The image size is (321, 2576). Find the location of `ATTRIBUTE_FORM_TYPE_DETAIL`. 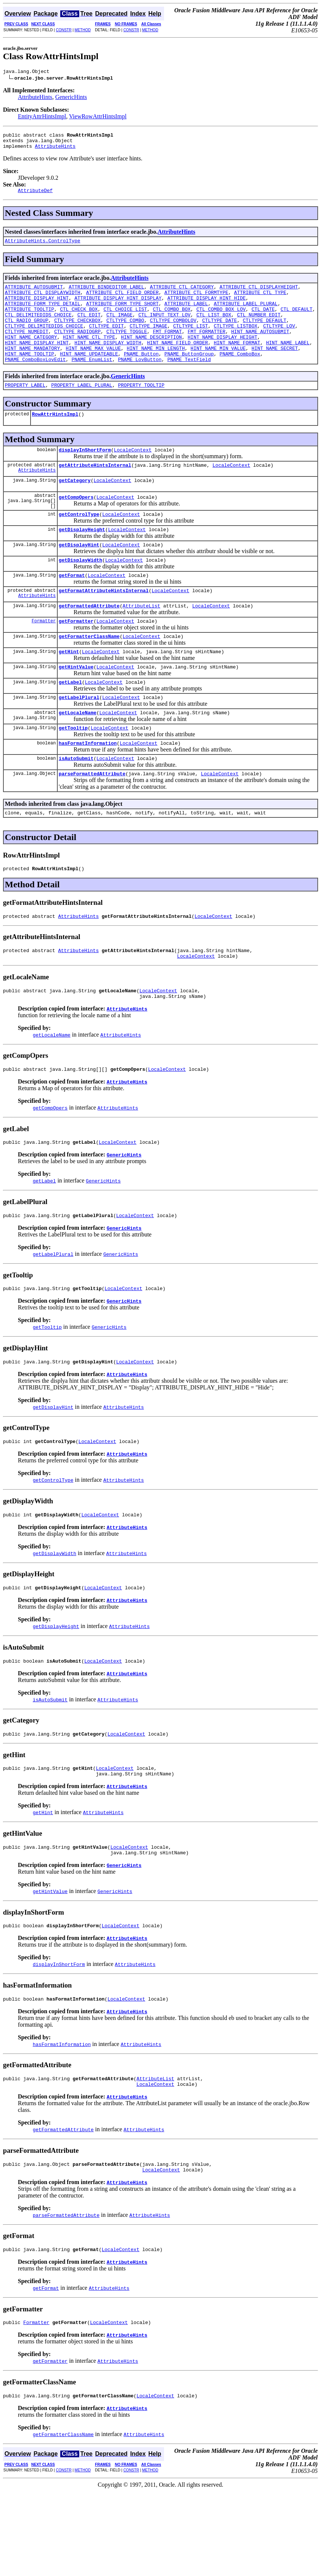

ATTRIBUTE_FORM_TYPE_DETAIL is located at coordinates (42, 314).